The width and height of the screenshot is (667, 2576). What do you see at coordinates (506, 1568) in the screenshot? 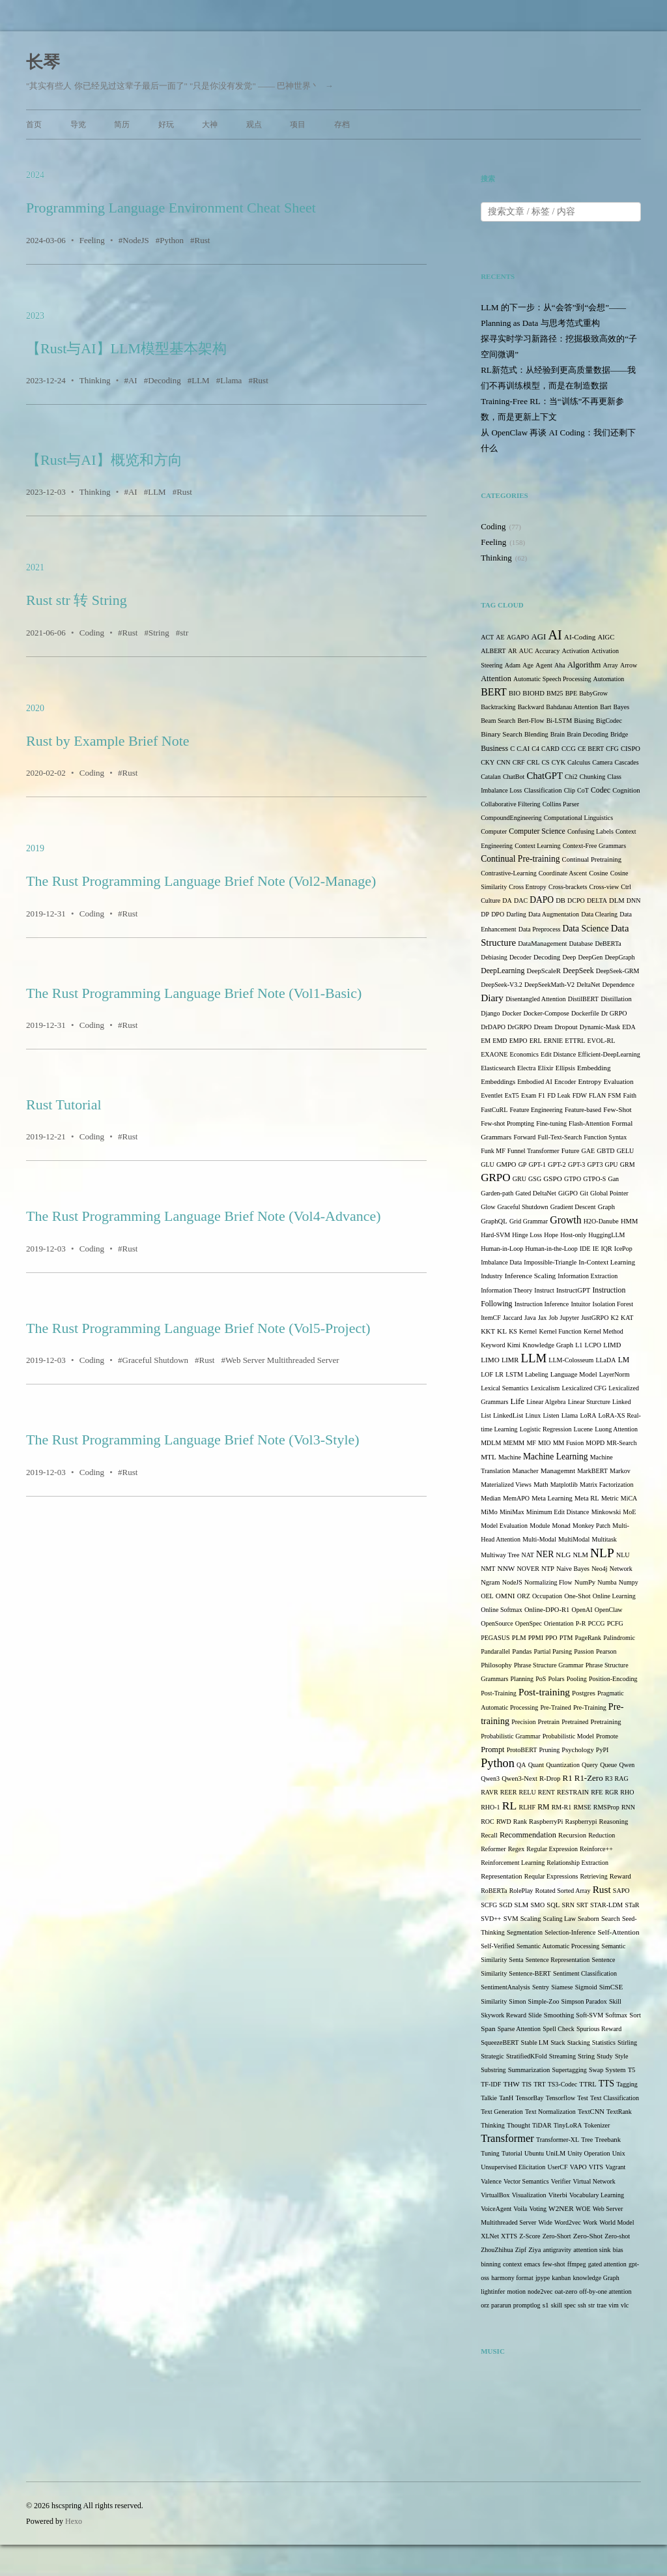
I see `NNW` at bounding box center [506, 1568].